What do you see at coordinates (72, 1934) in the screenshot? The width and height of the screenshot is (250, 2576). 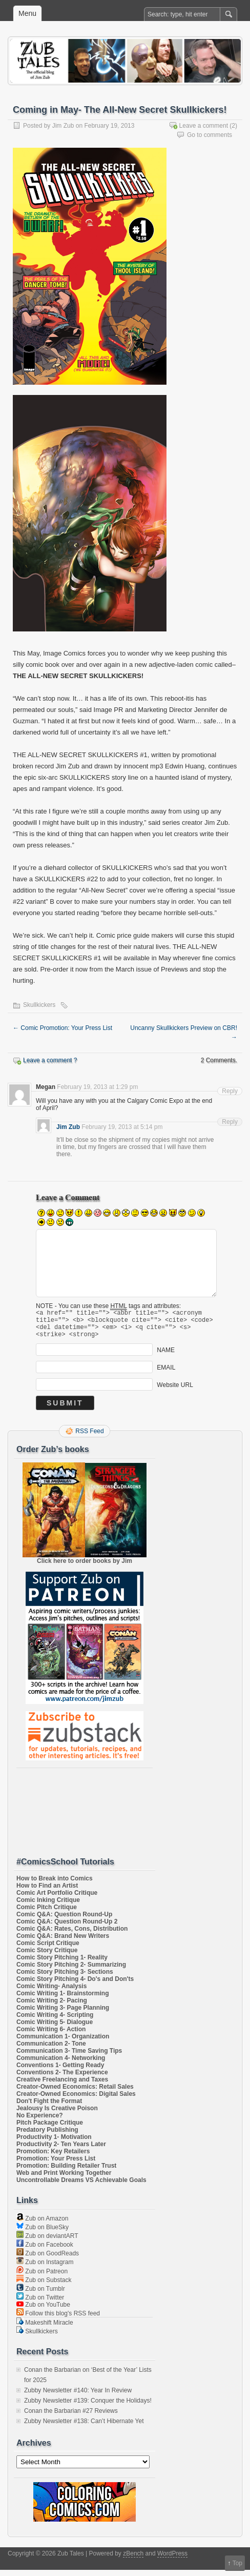 I see `Comic Q&A: Rates, Cons, Distribution` at bounding box center [72, 1934].